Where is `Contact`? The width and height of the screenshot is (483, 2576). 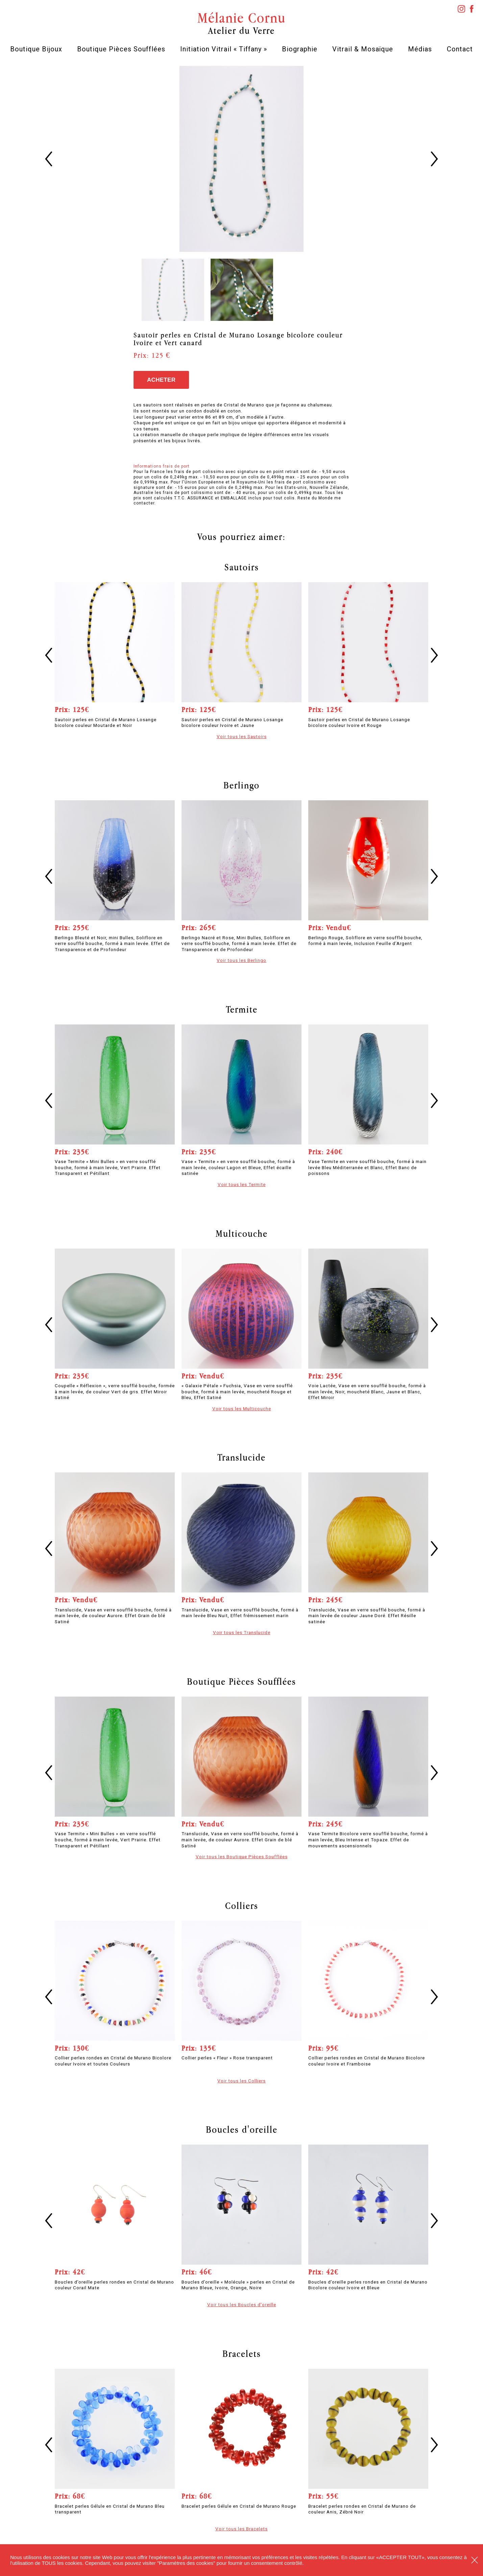
Contact is located at coordinates (460, 49).